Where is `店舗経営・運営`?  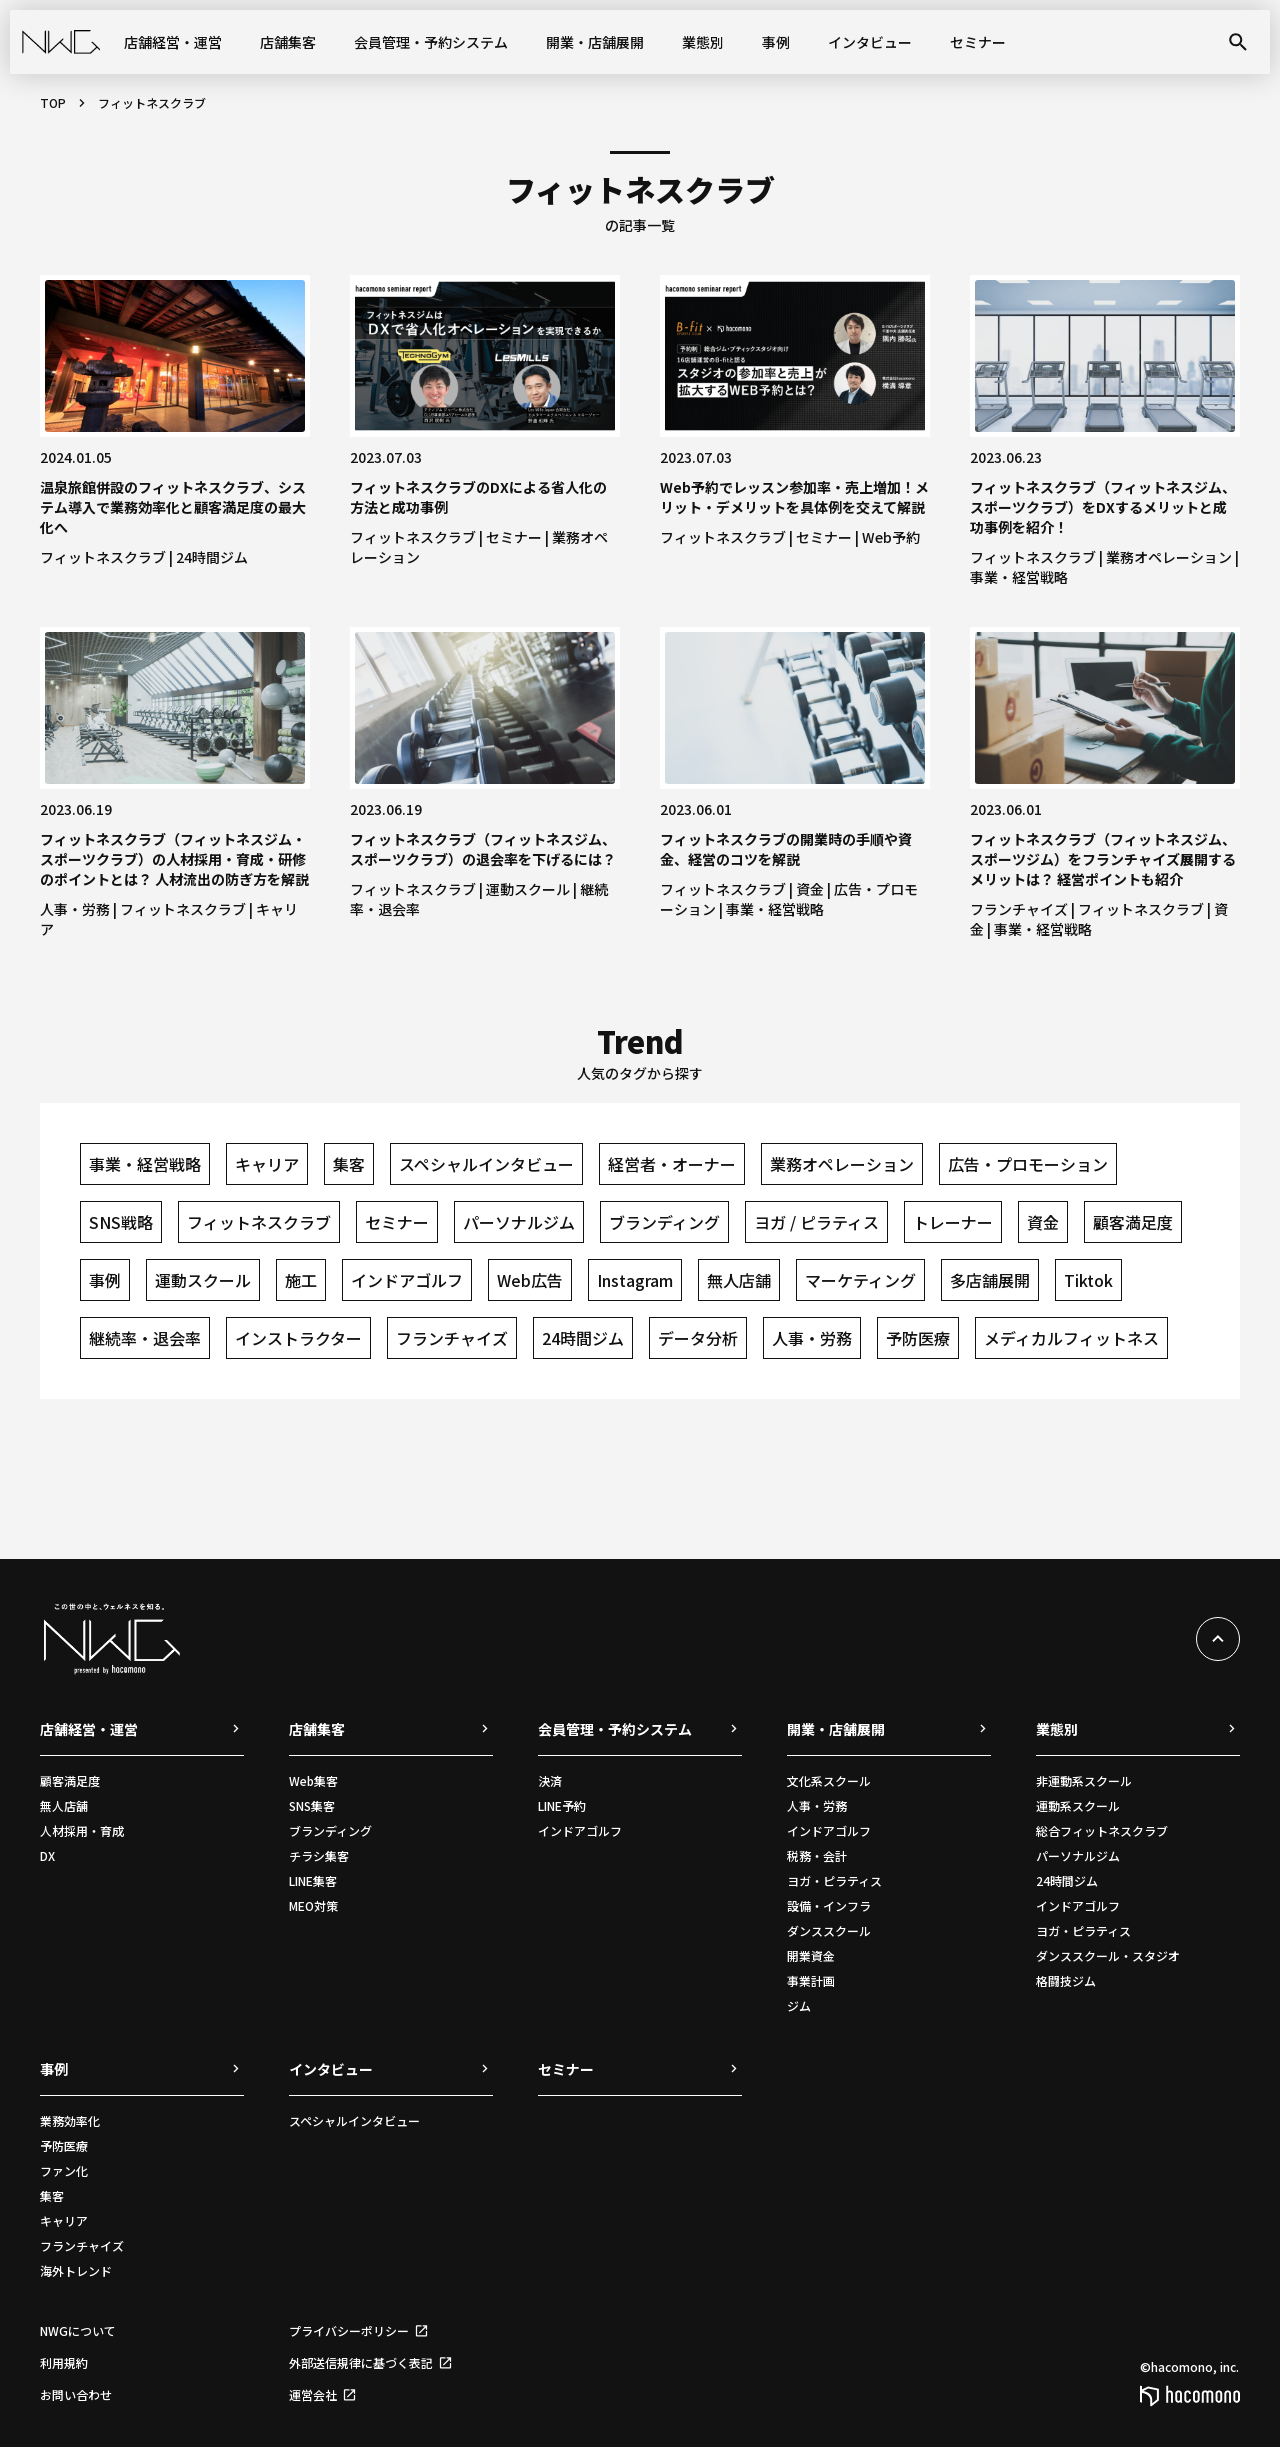
店舗経営・運営 is located at coordinates (173, 42).